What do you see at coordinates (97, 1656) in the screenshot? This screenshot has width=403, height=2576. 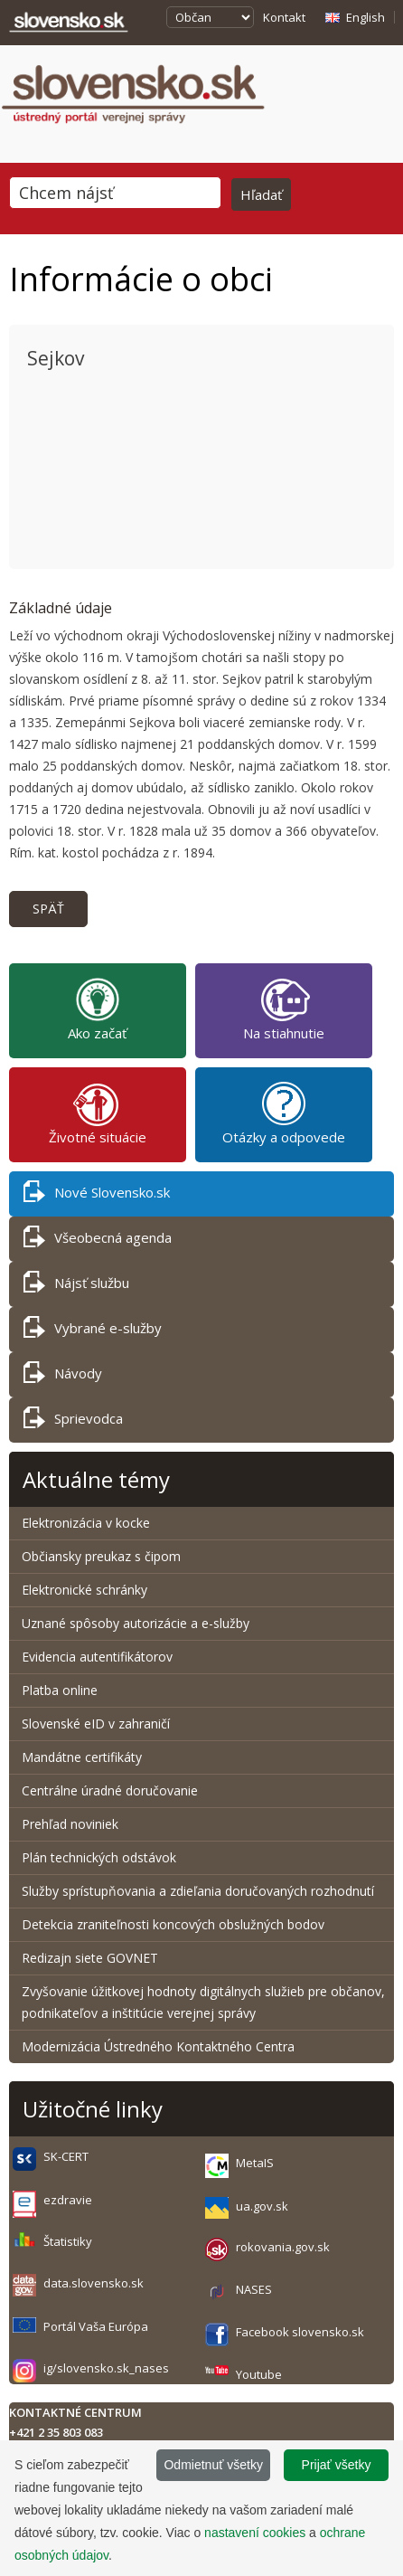 I see `Evidencia autentifikátorov` at bounding box center [97, 1656].